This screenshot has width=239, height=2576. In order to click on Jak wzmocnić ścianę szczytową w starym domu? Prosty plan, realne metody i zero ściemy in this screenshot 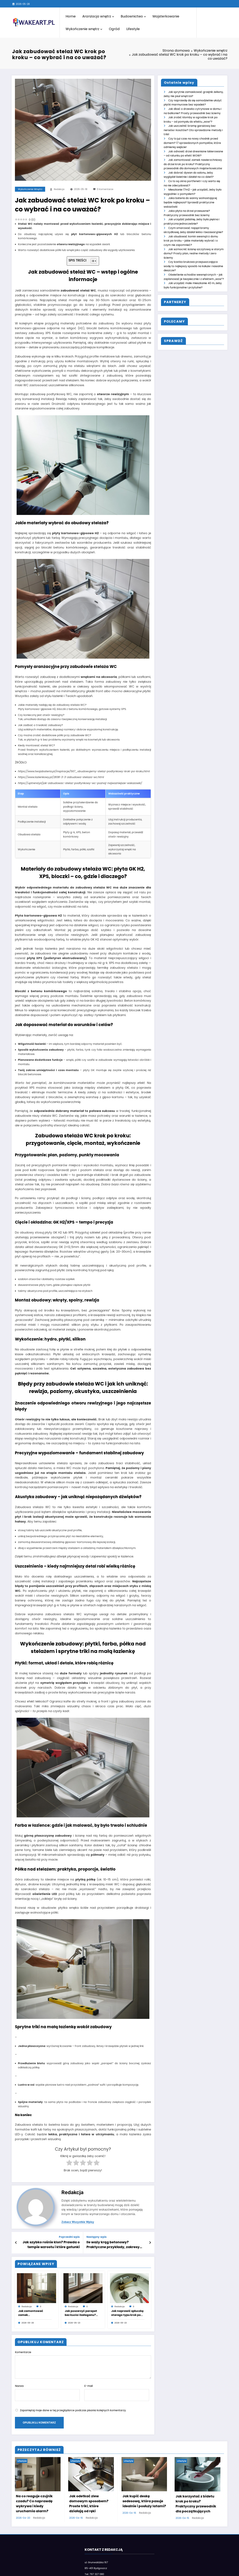, I will do `click(194, 253)`.